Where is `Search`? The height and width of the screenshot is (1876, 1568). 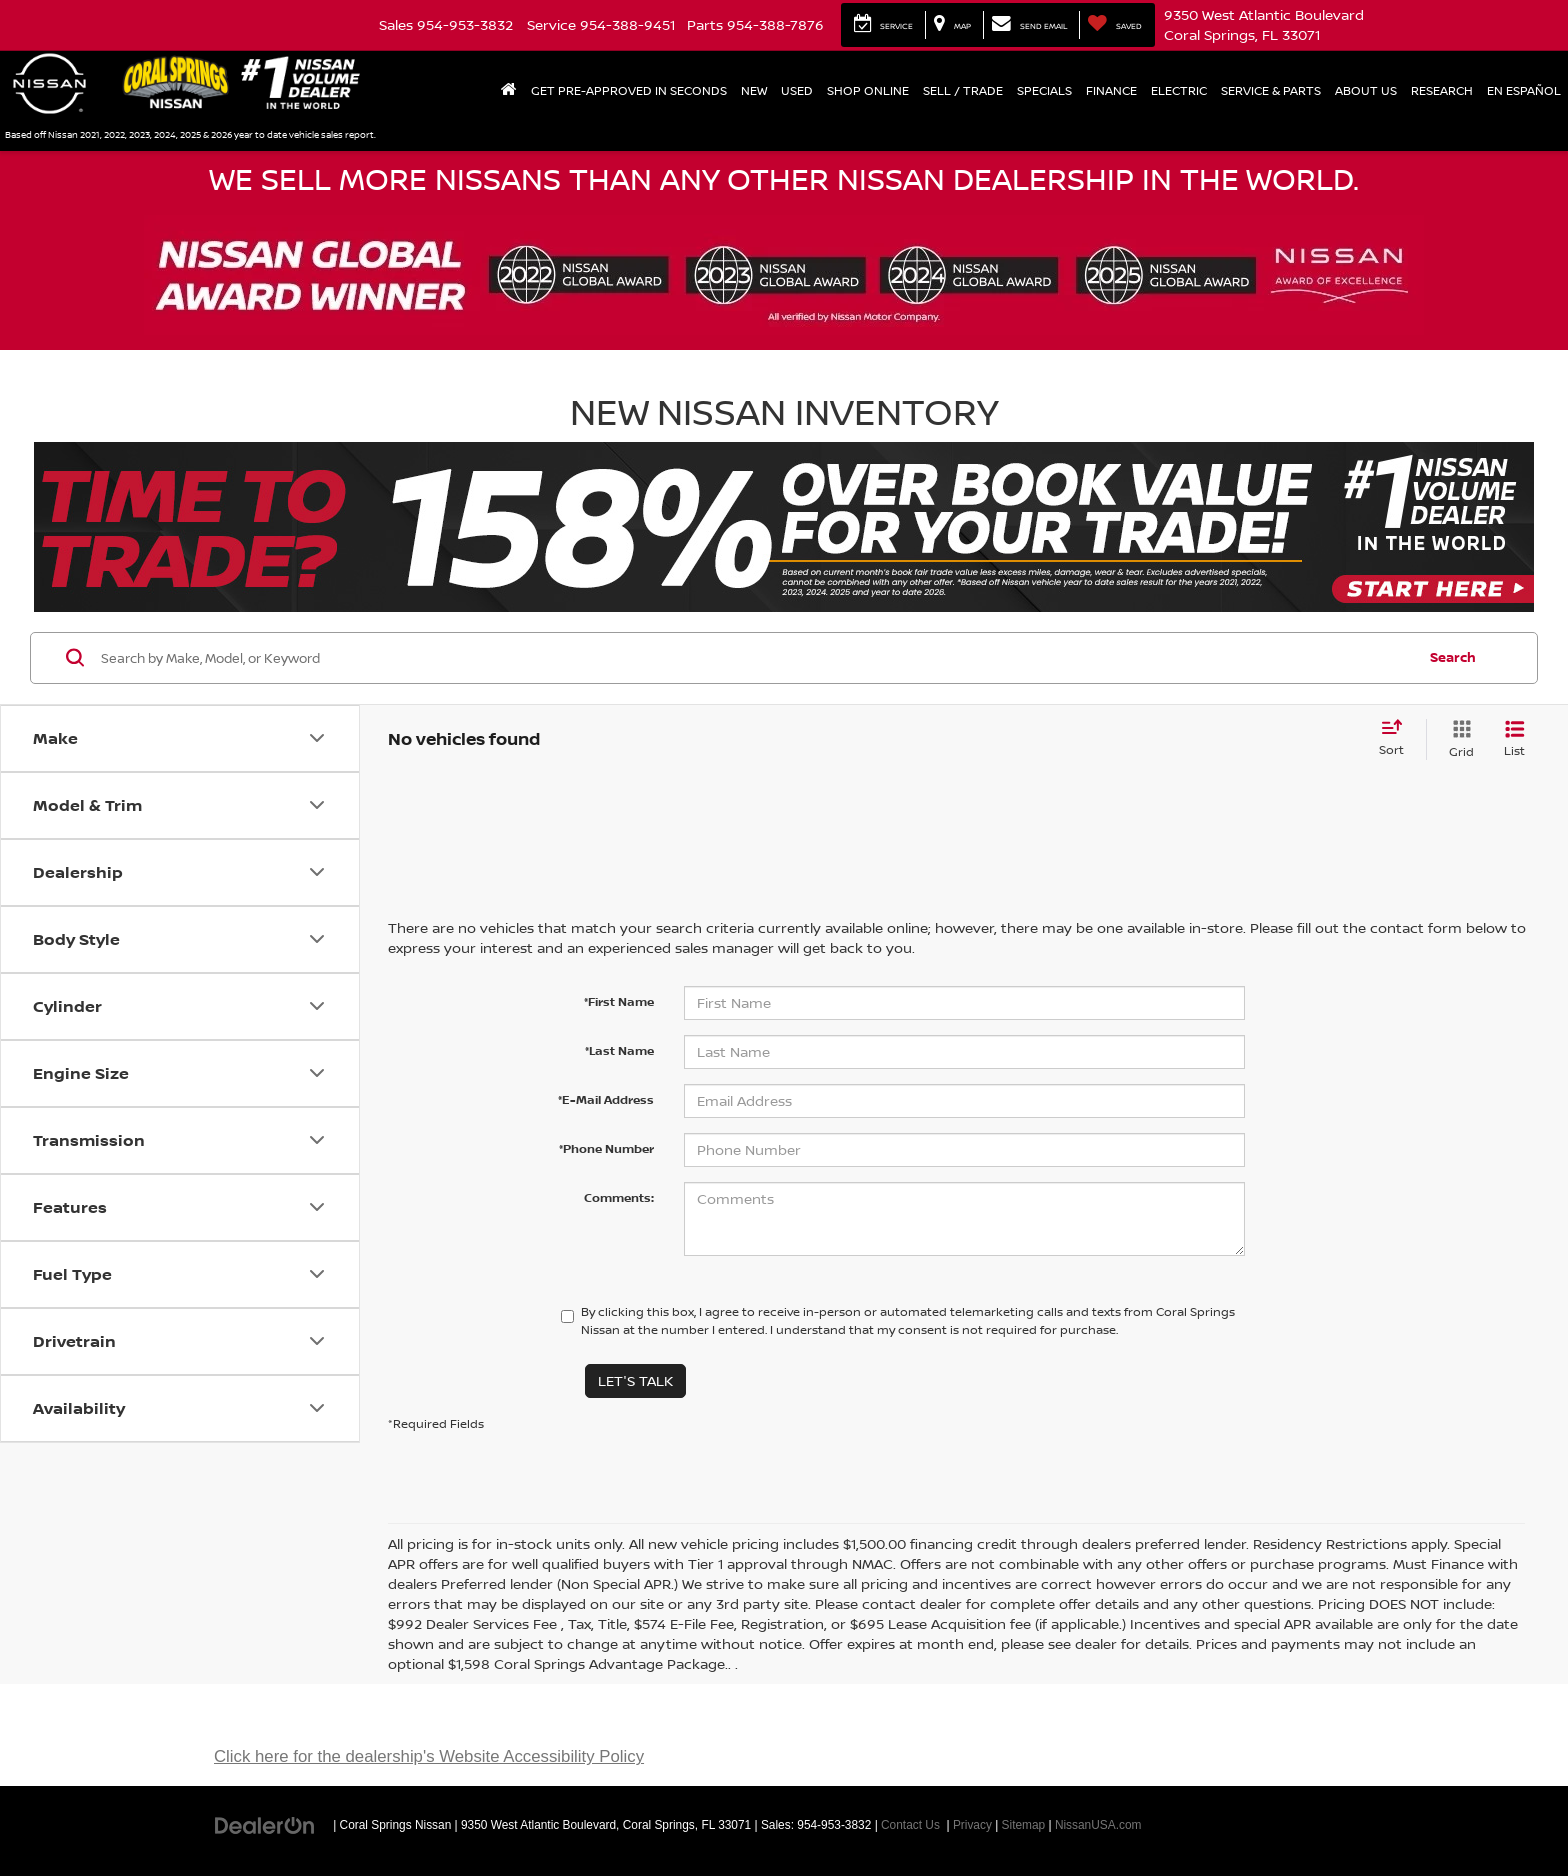
Search is located at coordinates (1453, 657).